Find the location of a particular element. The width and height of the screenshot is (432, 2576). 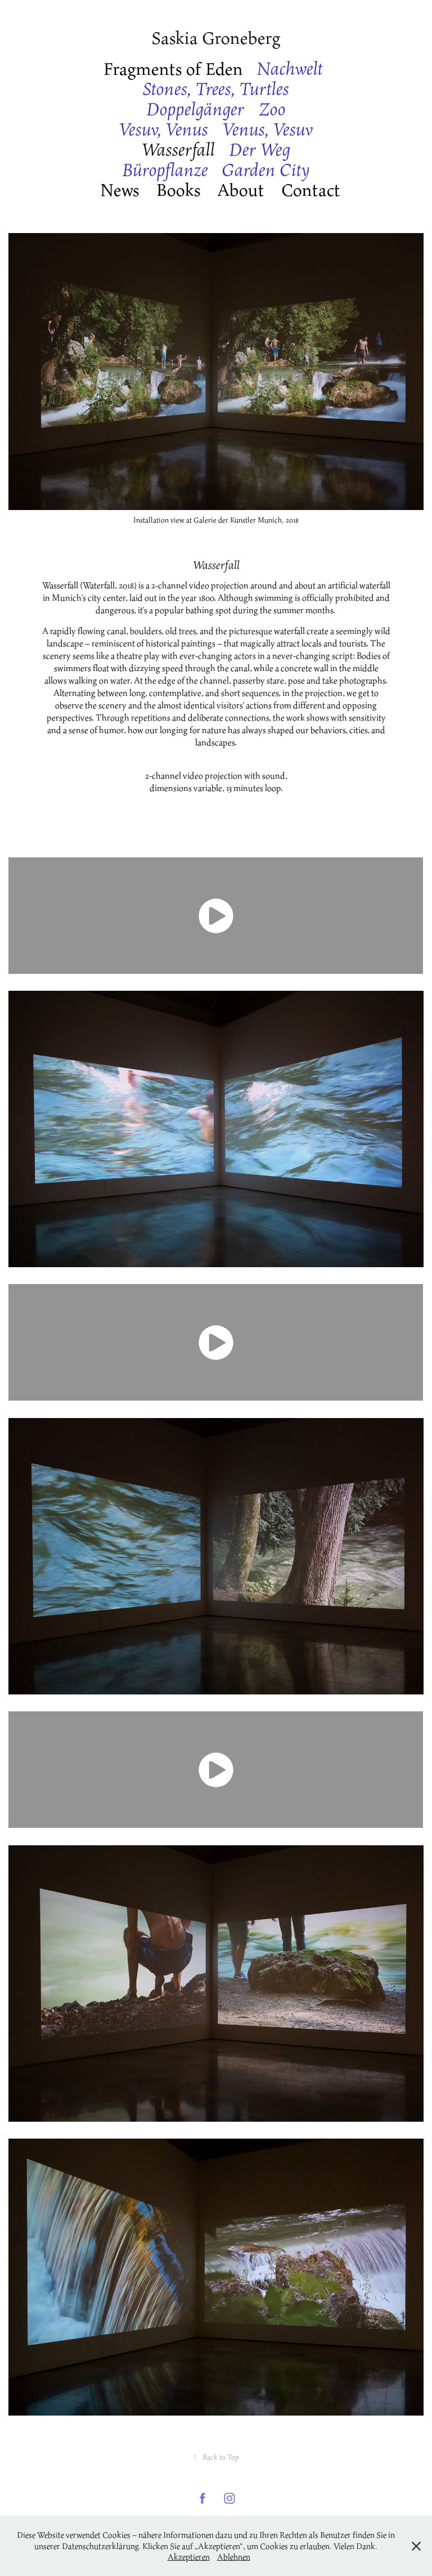

About is located at coordinates (240, 189).